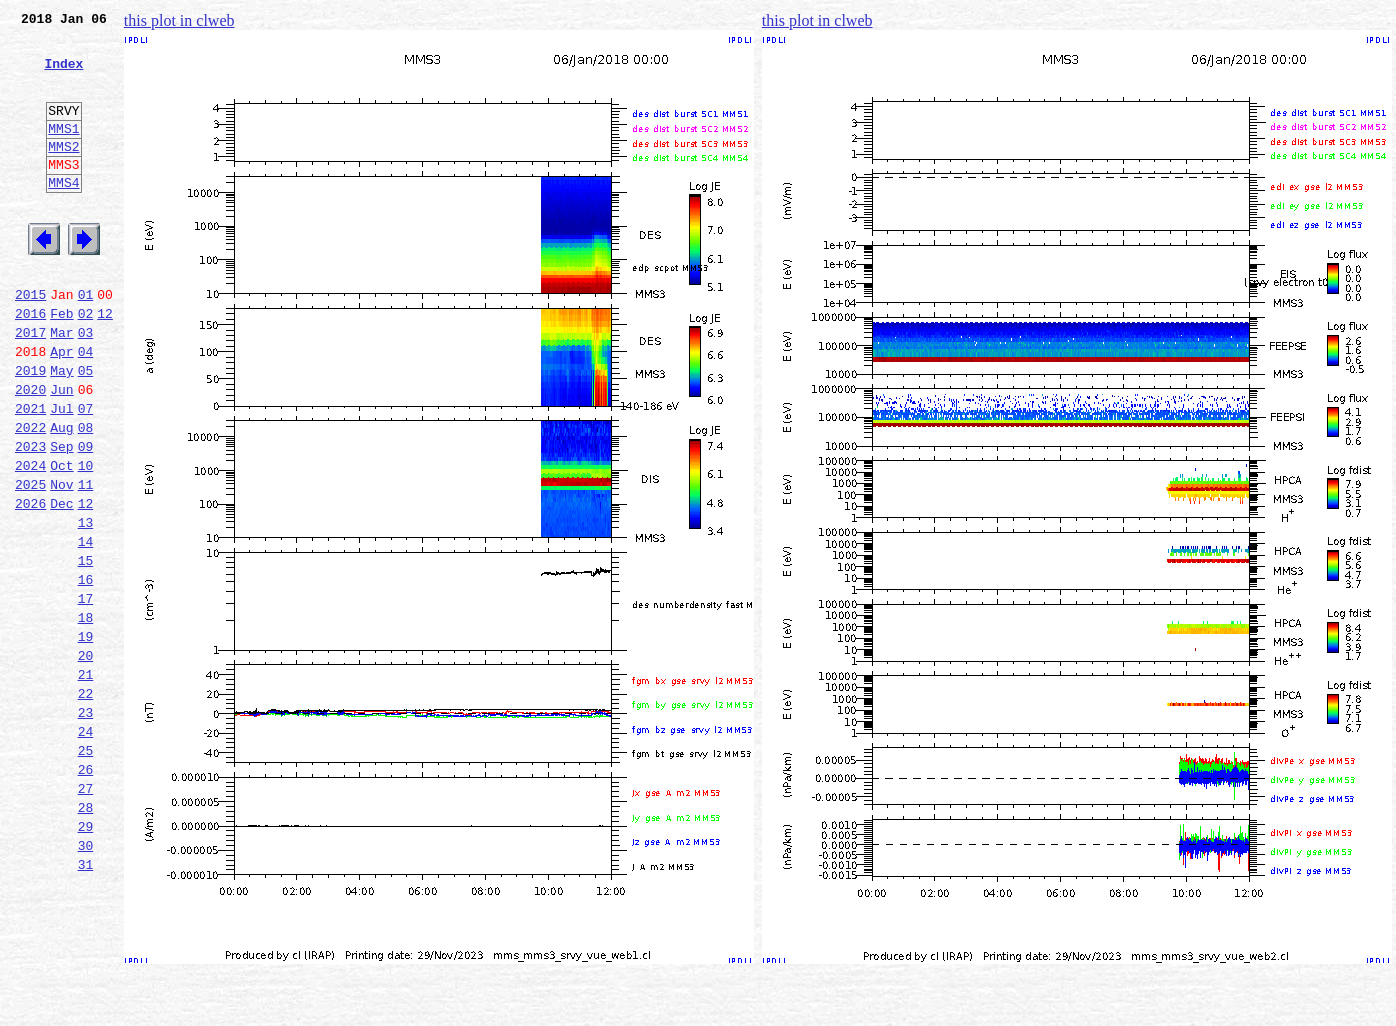 Image resolution: width=1396 pixels, height=1026 pixels. I want to click on this plot in clweb, so click(179, 20).